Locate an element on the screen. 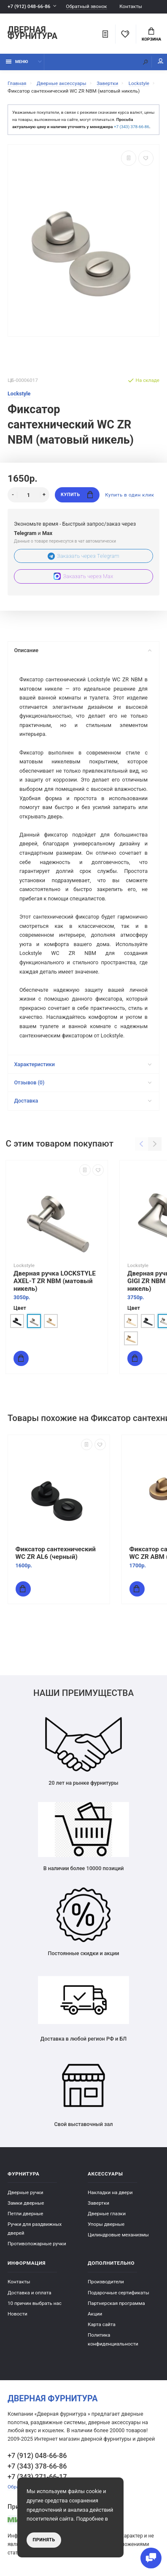 The height and width of the screenshot is (2576, 167). Карта сайта is located at coordinates (102, 2324).